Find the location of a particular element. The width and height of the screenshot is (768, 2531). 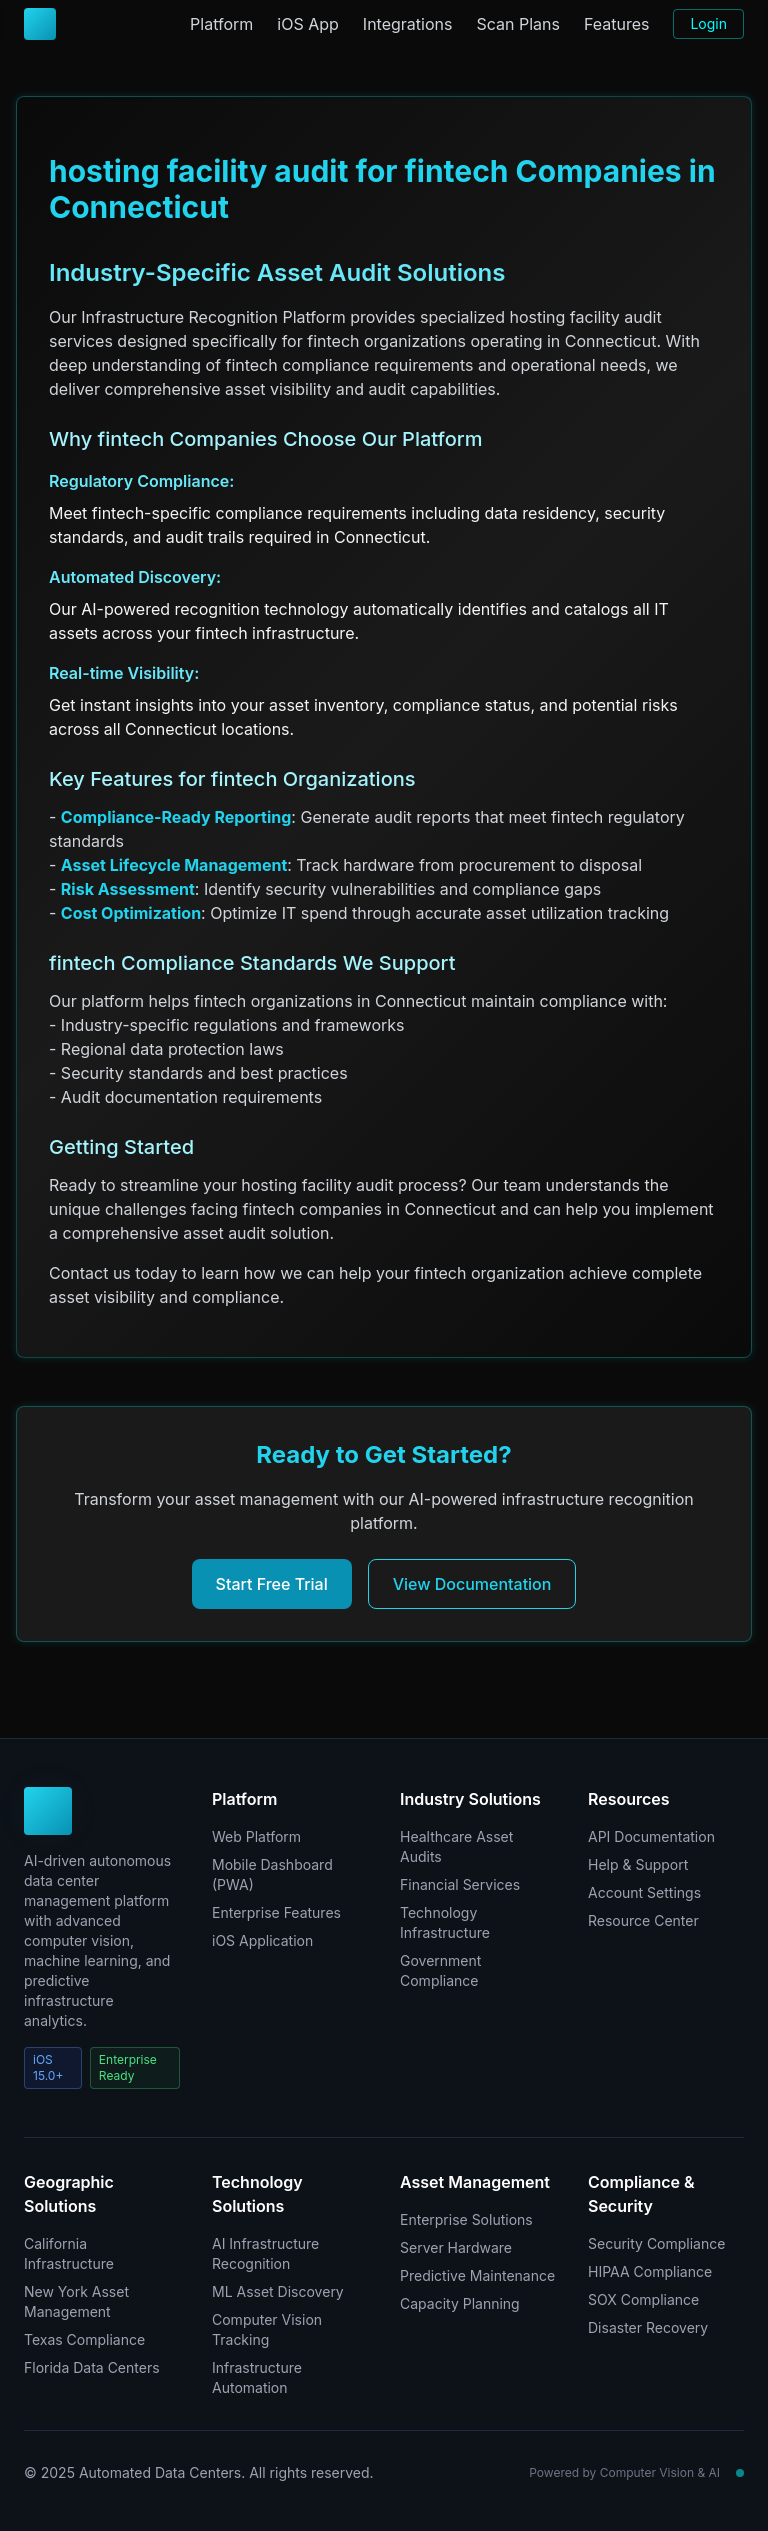

Financial Services is located at coordinates (460, 1884).